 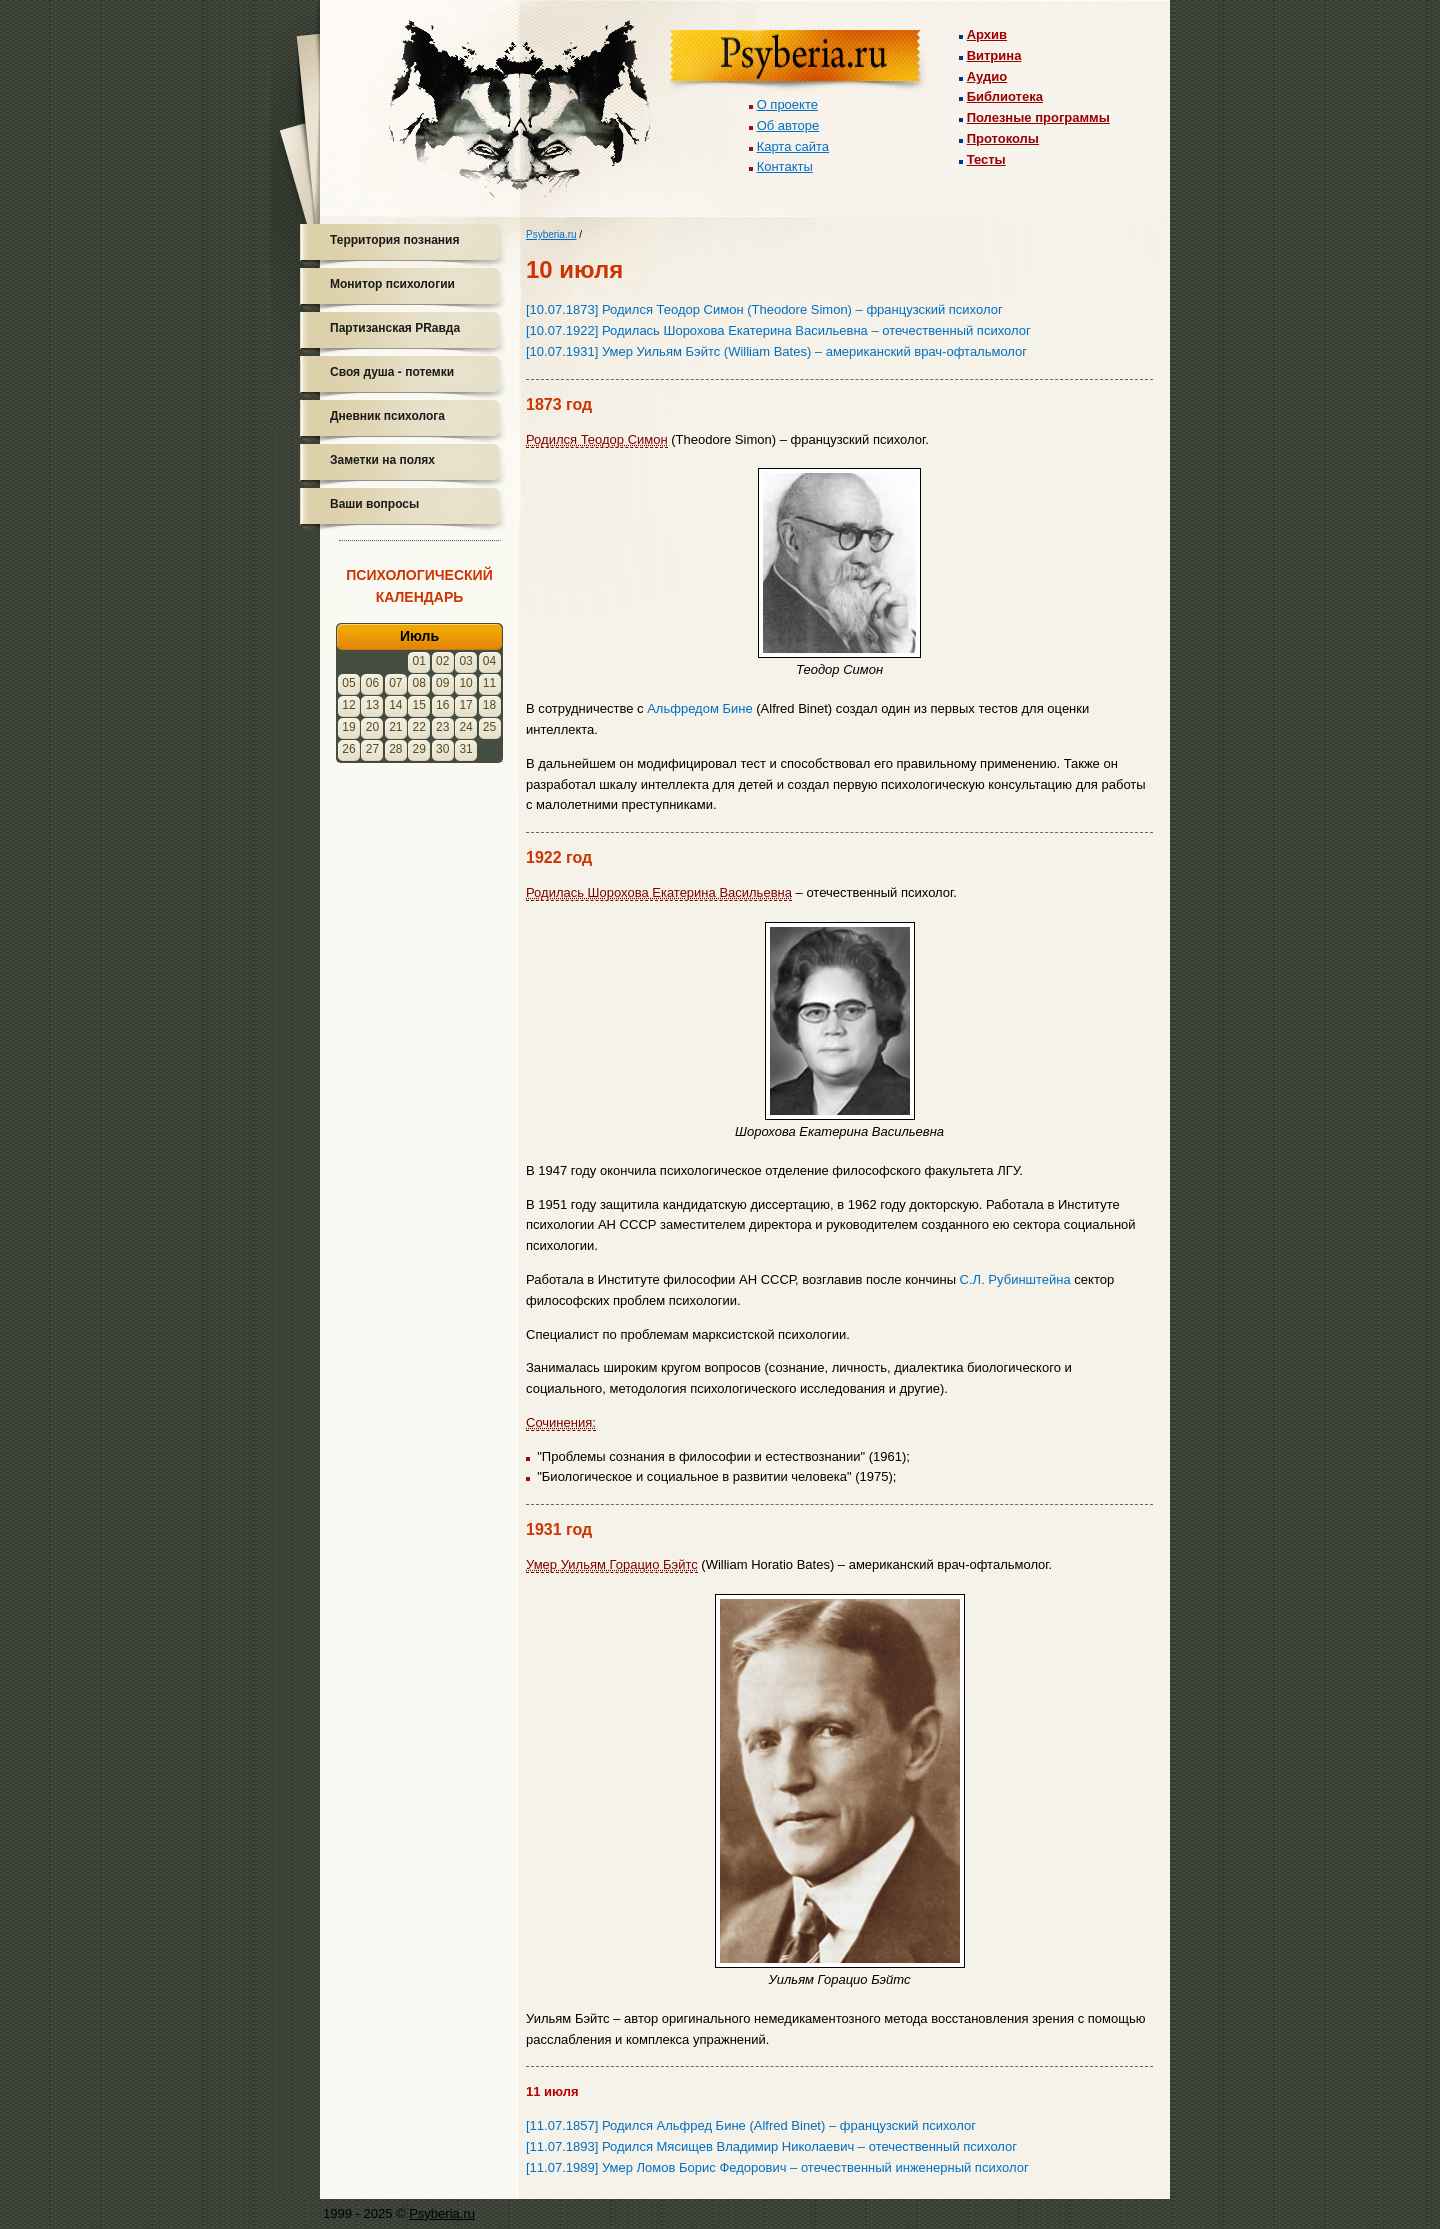 What do you see at coordinates (987, 76) in the screenshot?
I see `Аудио` at bounding box center [987, 76].